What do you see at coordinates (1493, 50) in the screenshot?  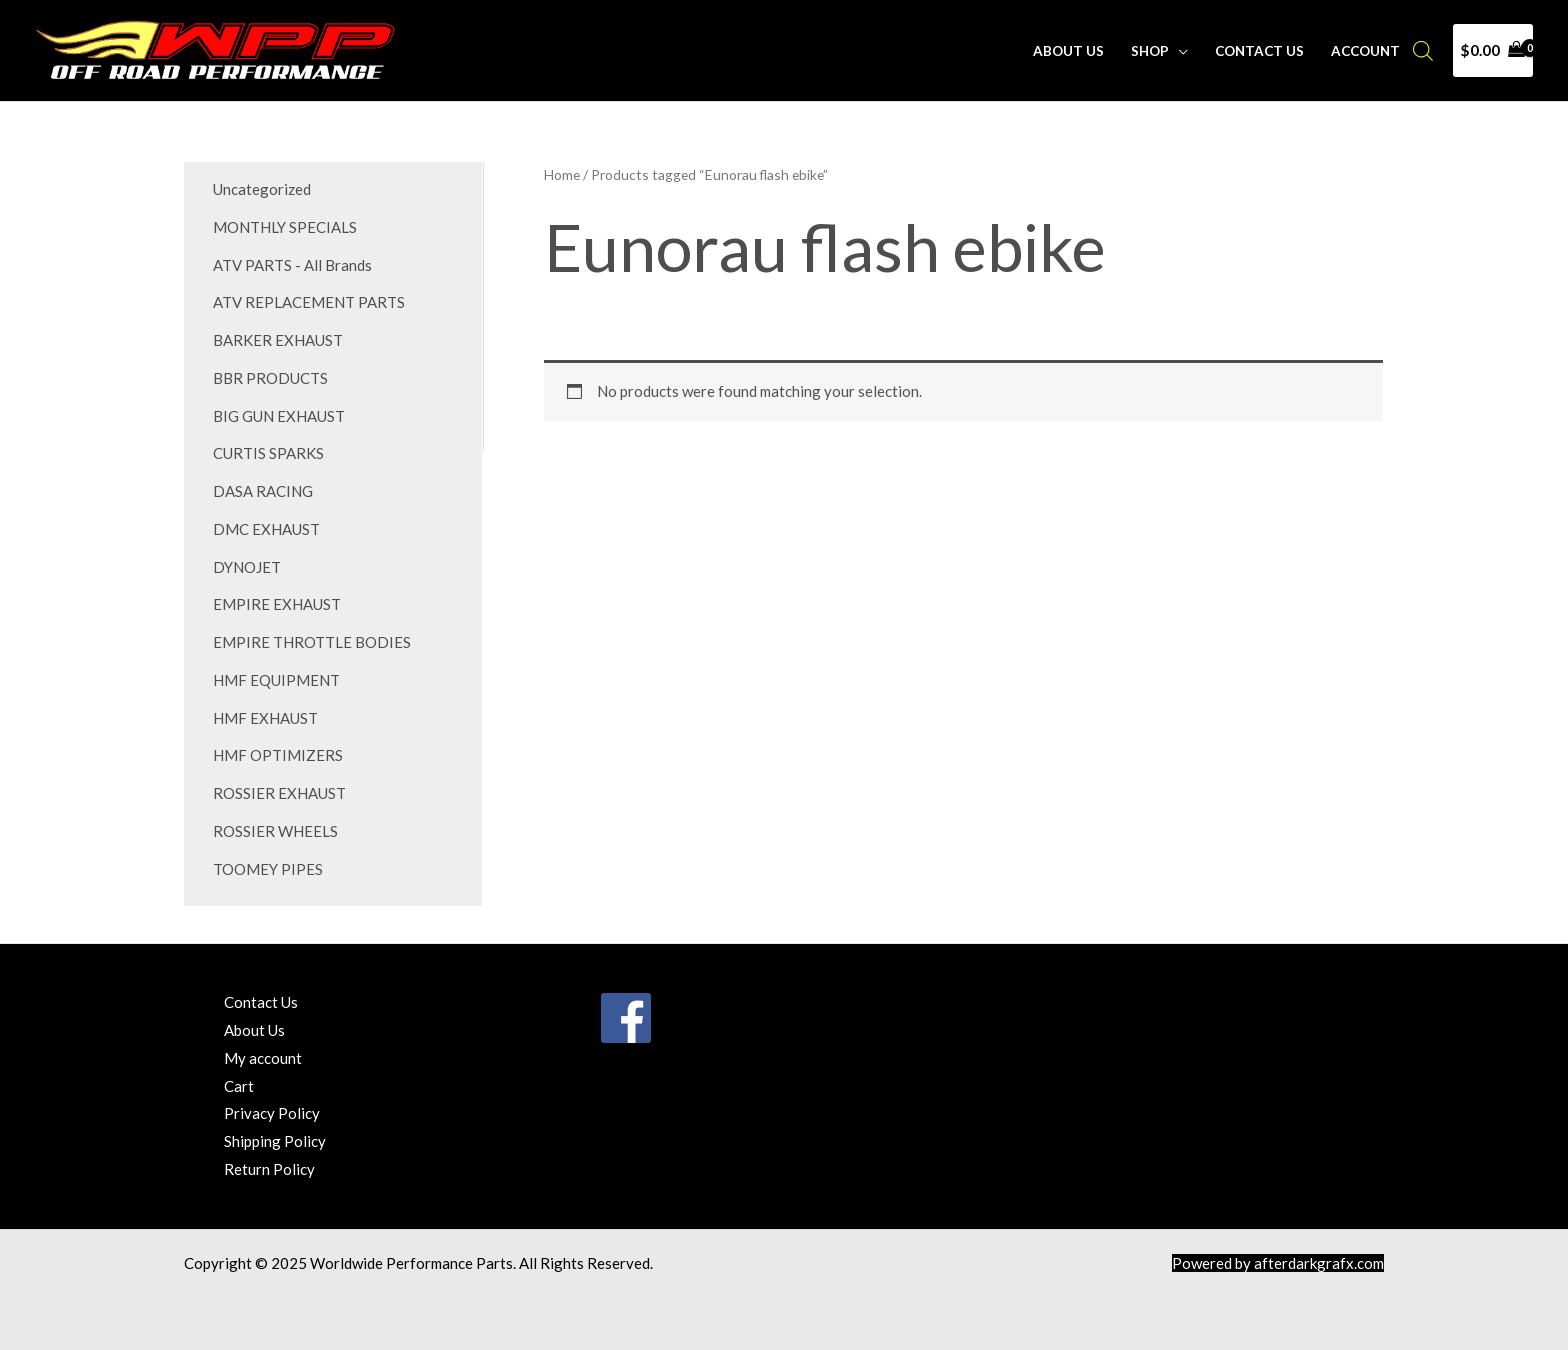 I see `[View Shopping Cart, empty]` at bounding box center [1493, 50].